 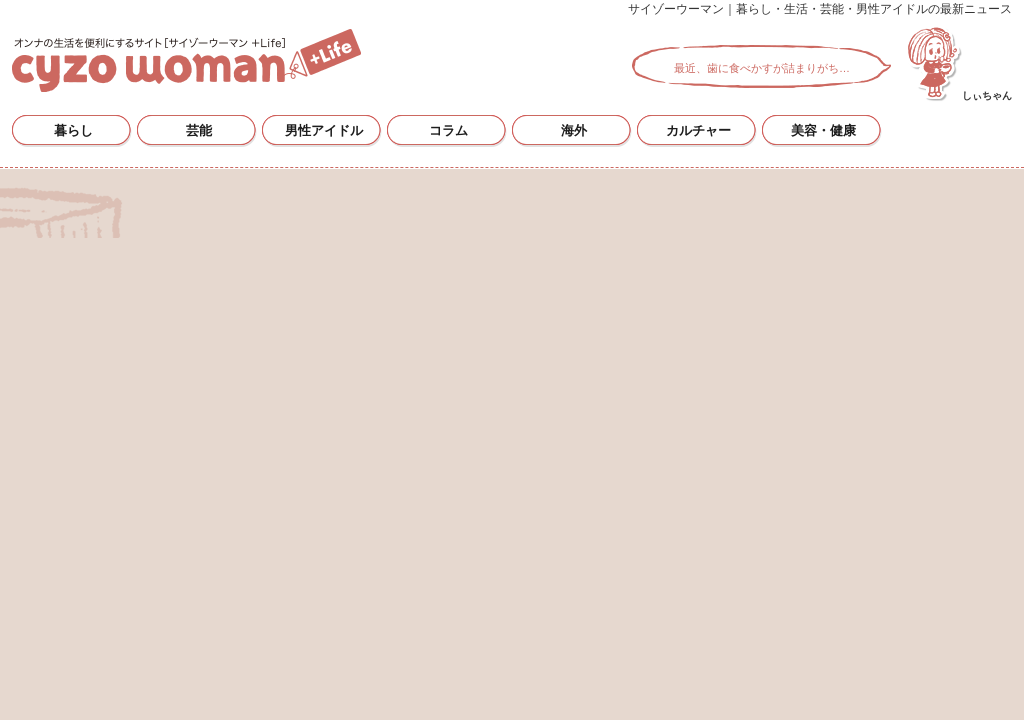 What do you see at coordinates (448, 130) in the screenshot?
I see `コラム` at bounding box center [448, 130].